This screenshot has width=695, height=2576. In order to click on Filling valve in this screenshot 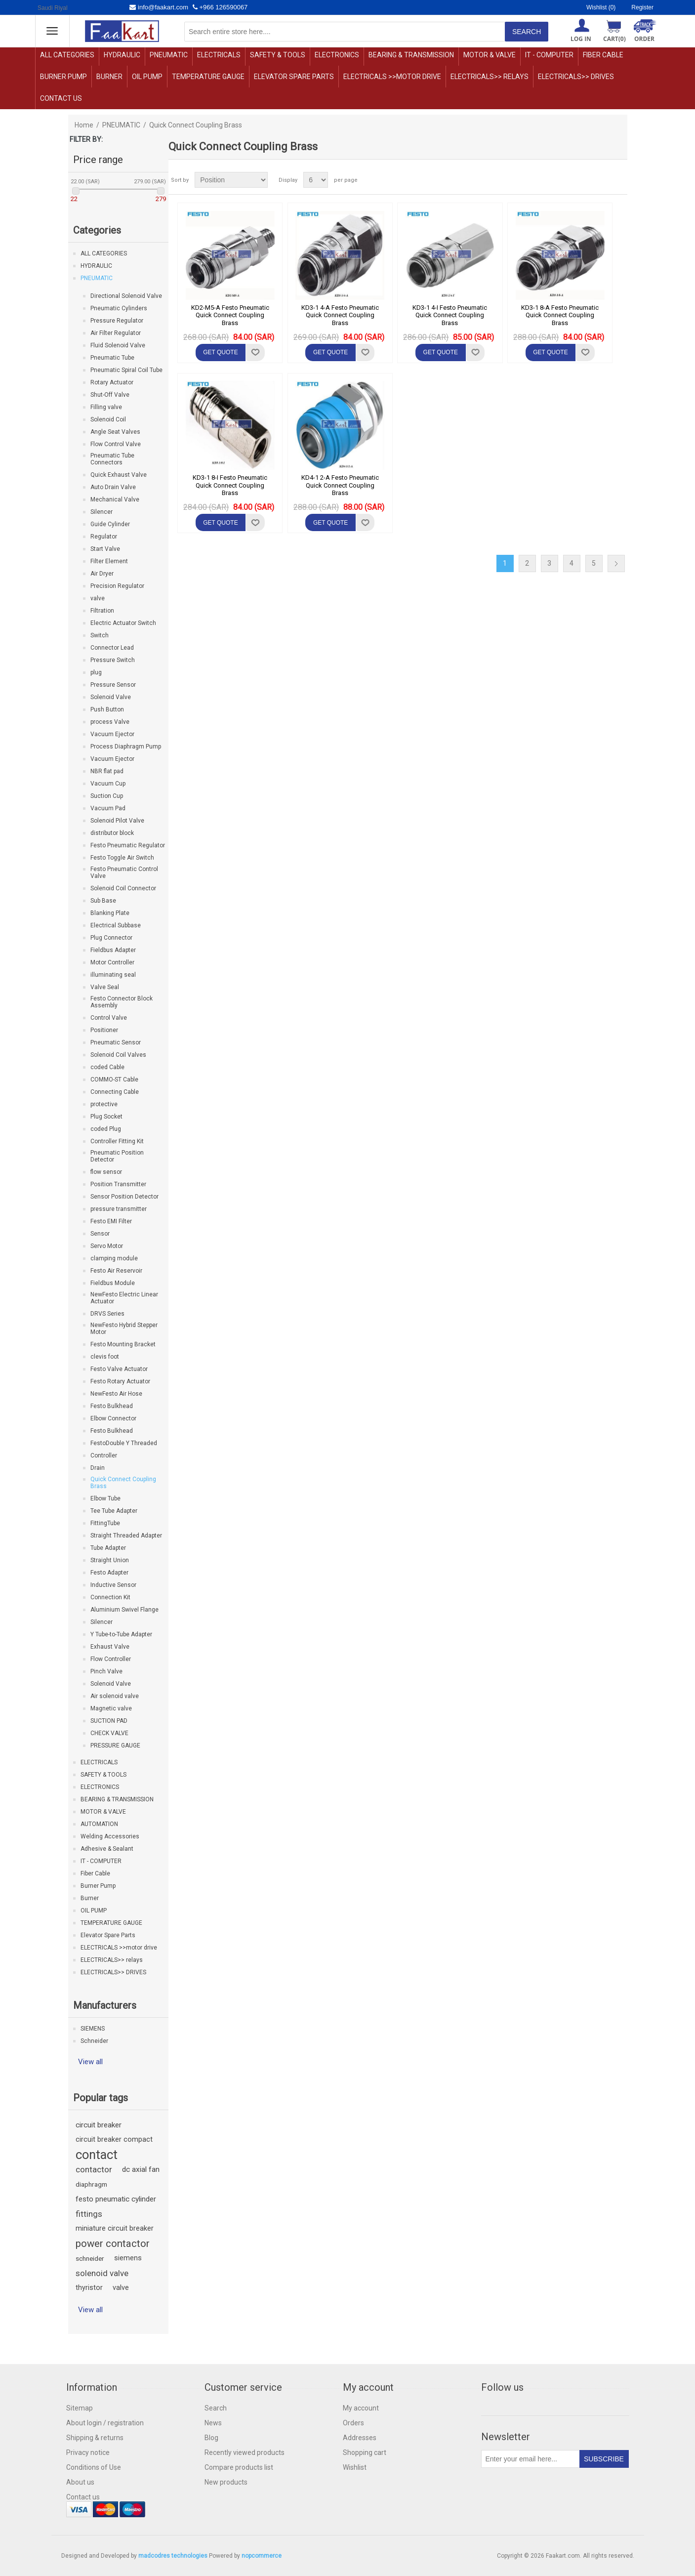, I will do `click(106, 407)`.